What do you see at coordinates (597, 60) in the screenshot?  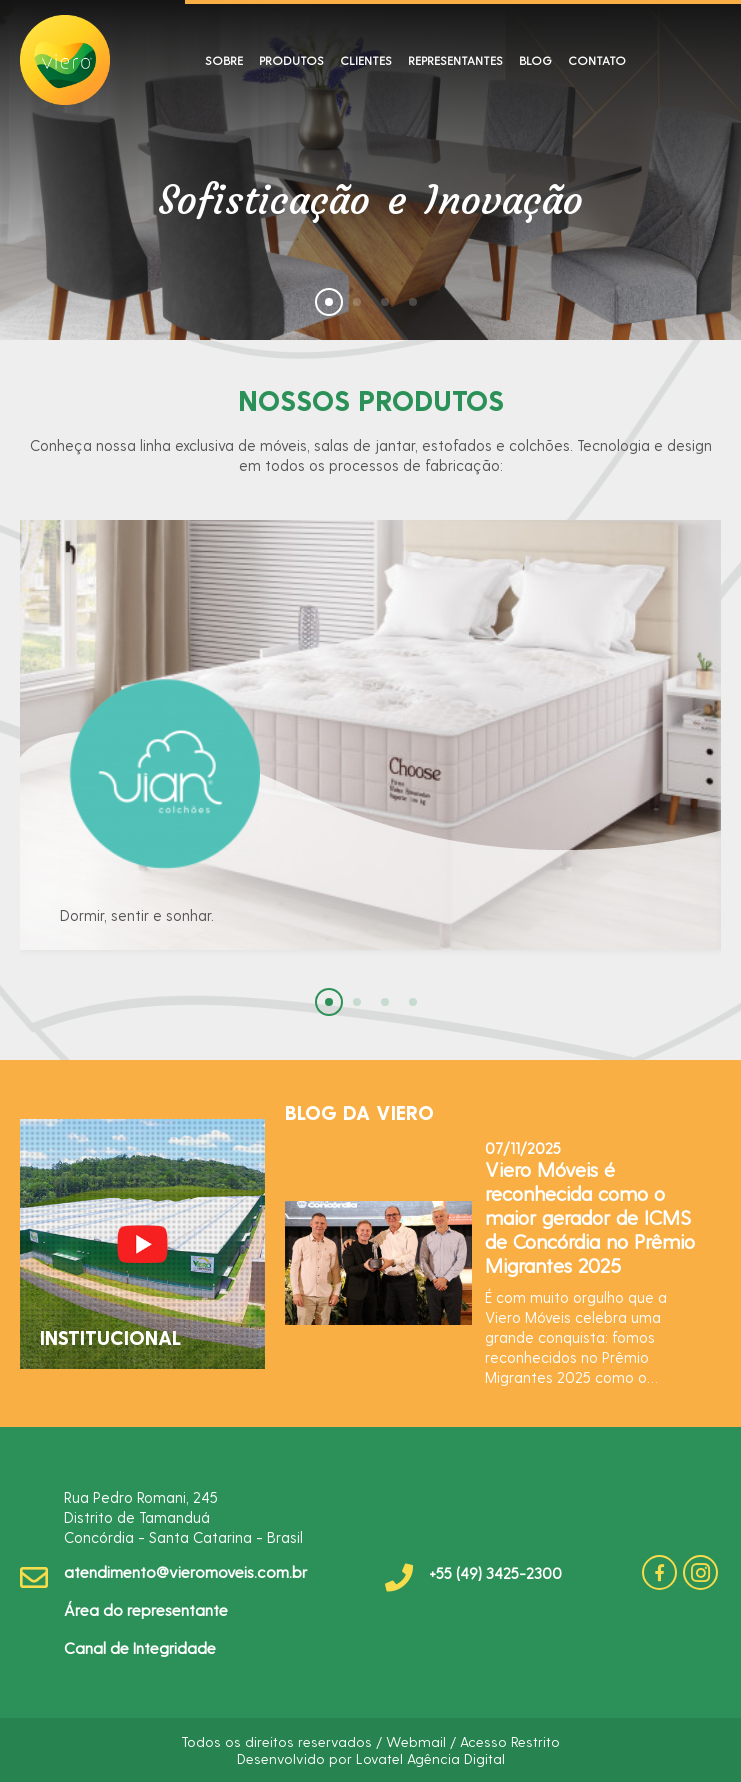 I see `CONTATO` at bounding box center [597, 60].